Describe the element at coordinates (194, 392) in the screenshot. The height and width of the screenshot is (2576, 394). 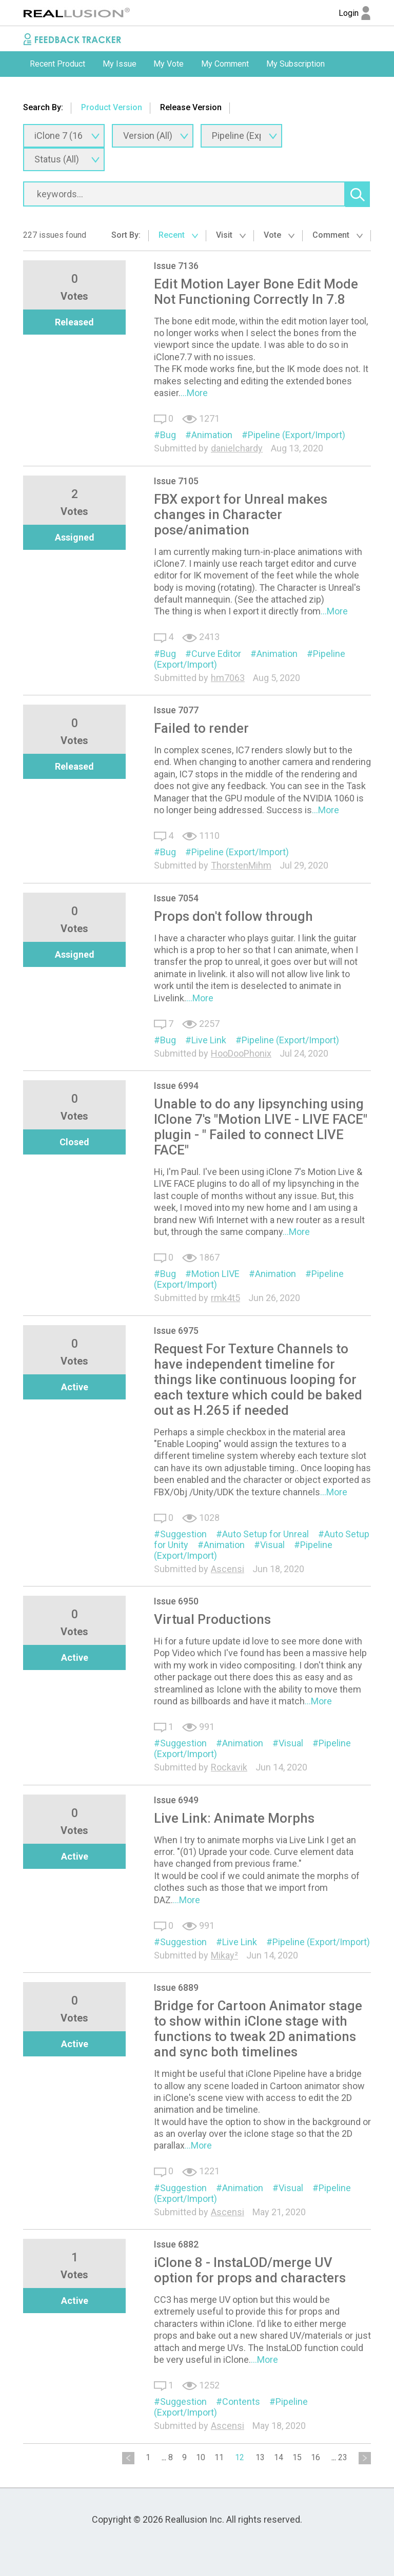
I see `...More` at that location.